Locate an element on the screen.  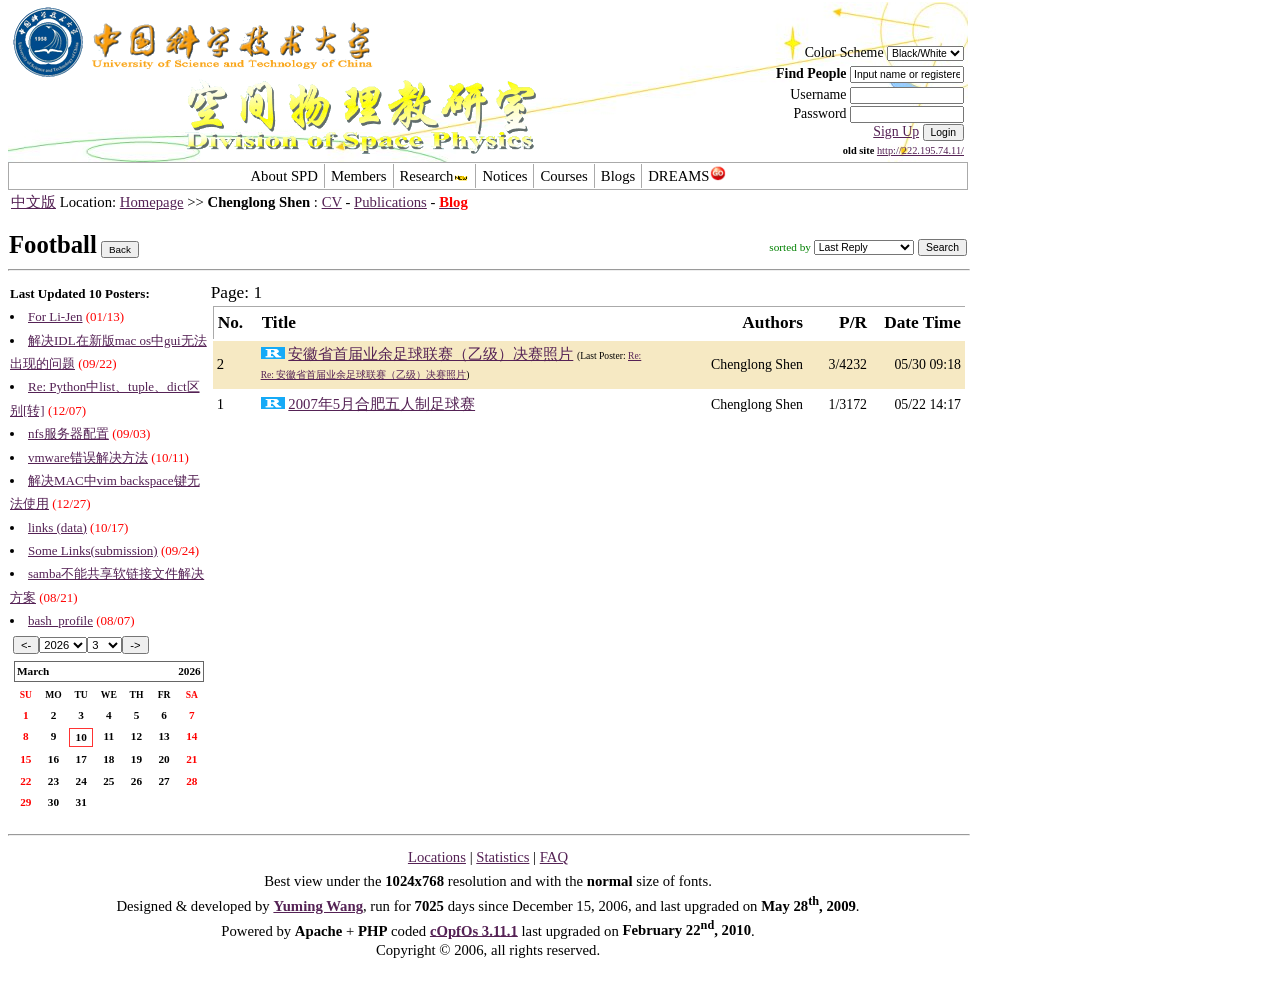
links (data) is located at coordinates (57, 527).